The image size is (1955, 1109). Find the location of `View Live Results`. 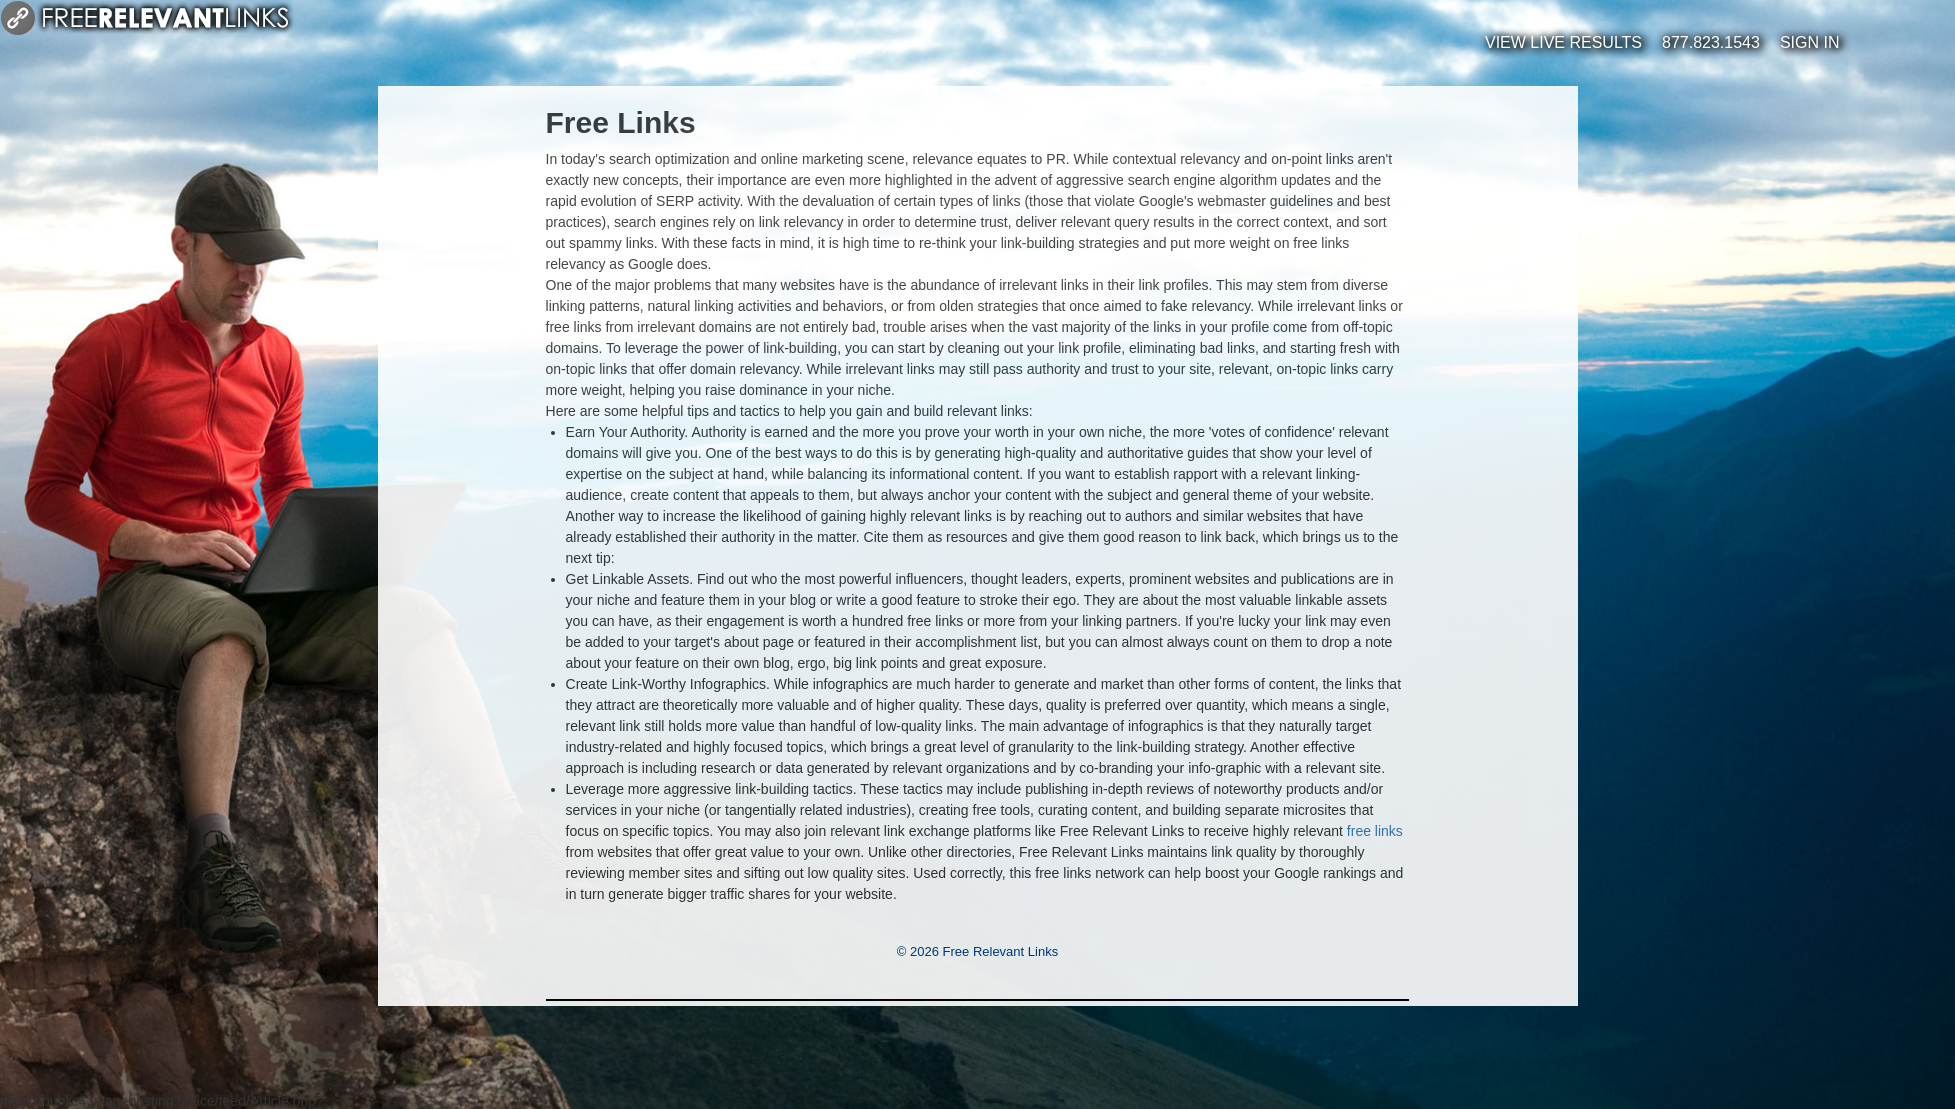

View Live Results is located at coordinates (1563, 42).